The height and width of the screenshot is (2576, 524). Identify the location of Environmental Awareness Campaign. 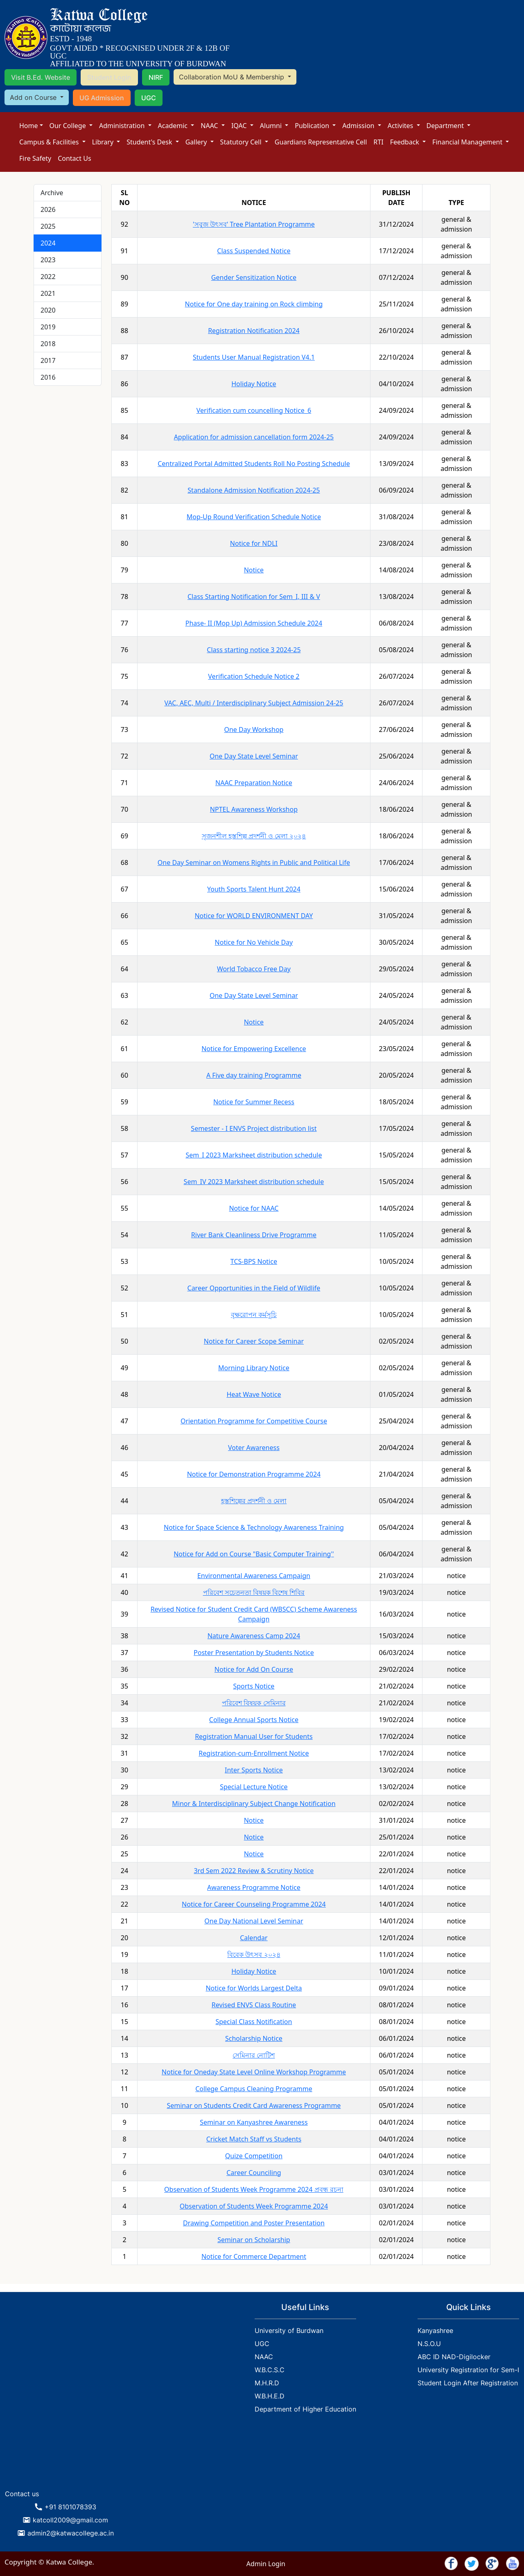
(253, 1575).